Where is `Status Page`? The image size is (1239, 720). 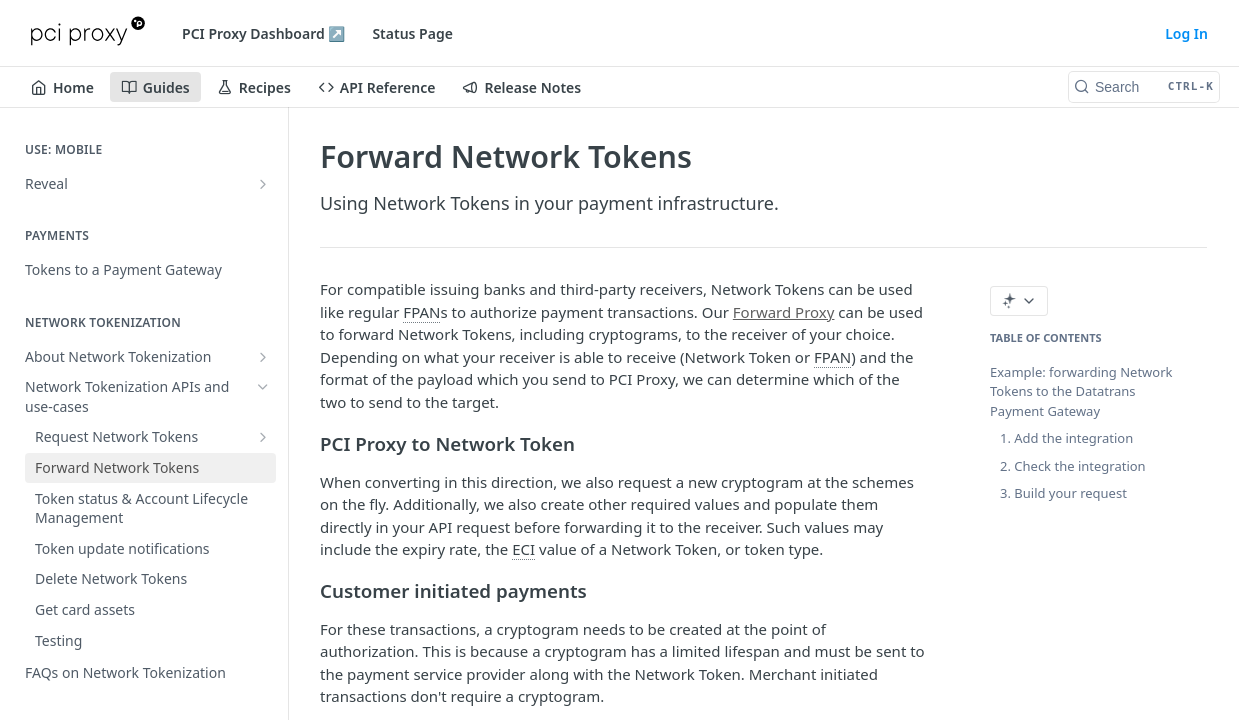
Status Page is located at coordinates (412, 33).